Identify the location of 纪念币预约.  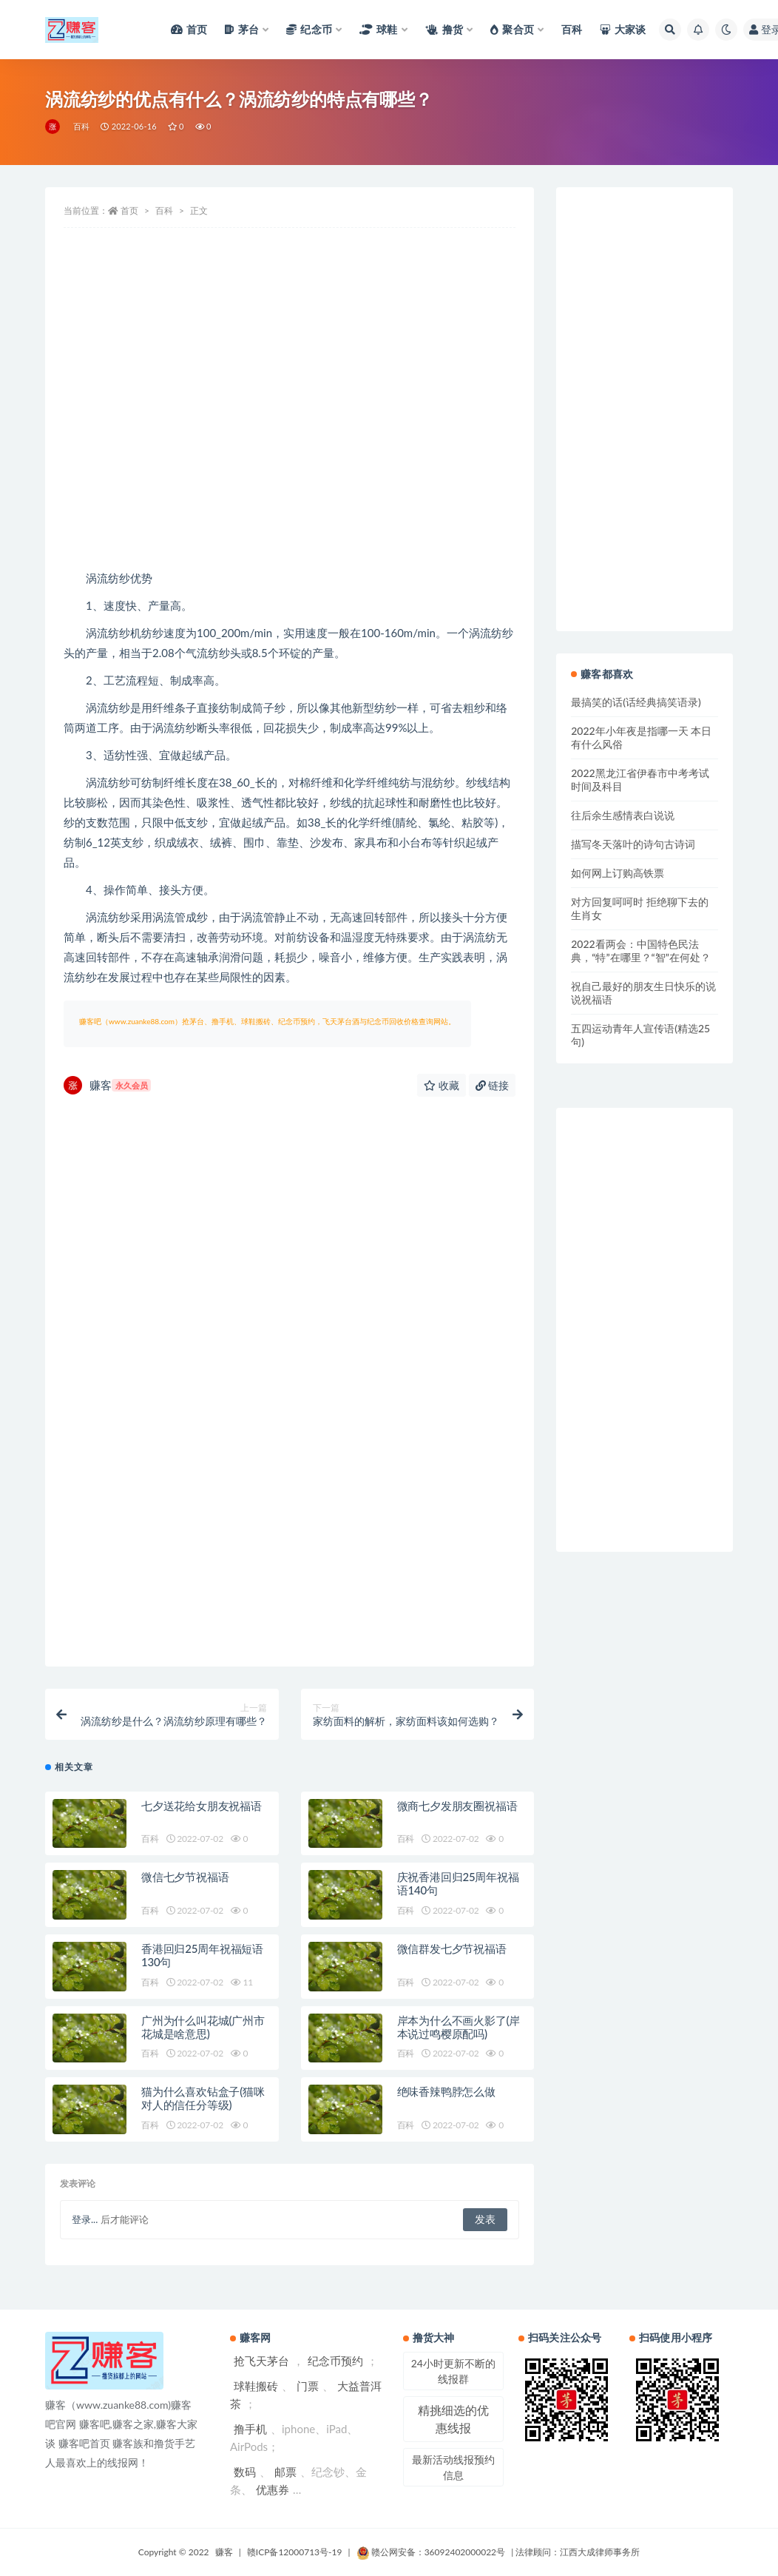
(335, 2360).